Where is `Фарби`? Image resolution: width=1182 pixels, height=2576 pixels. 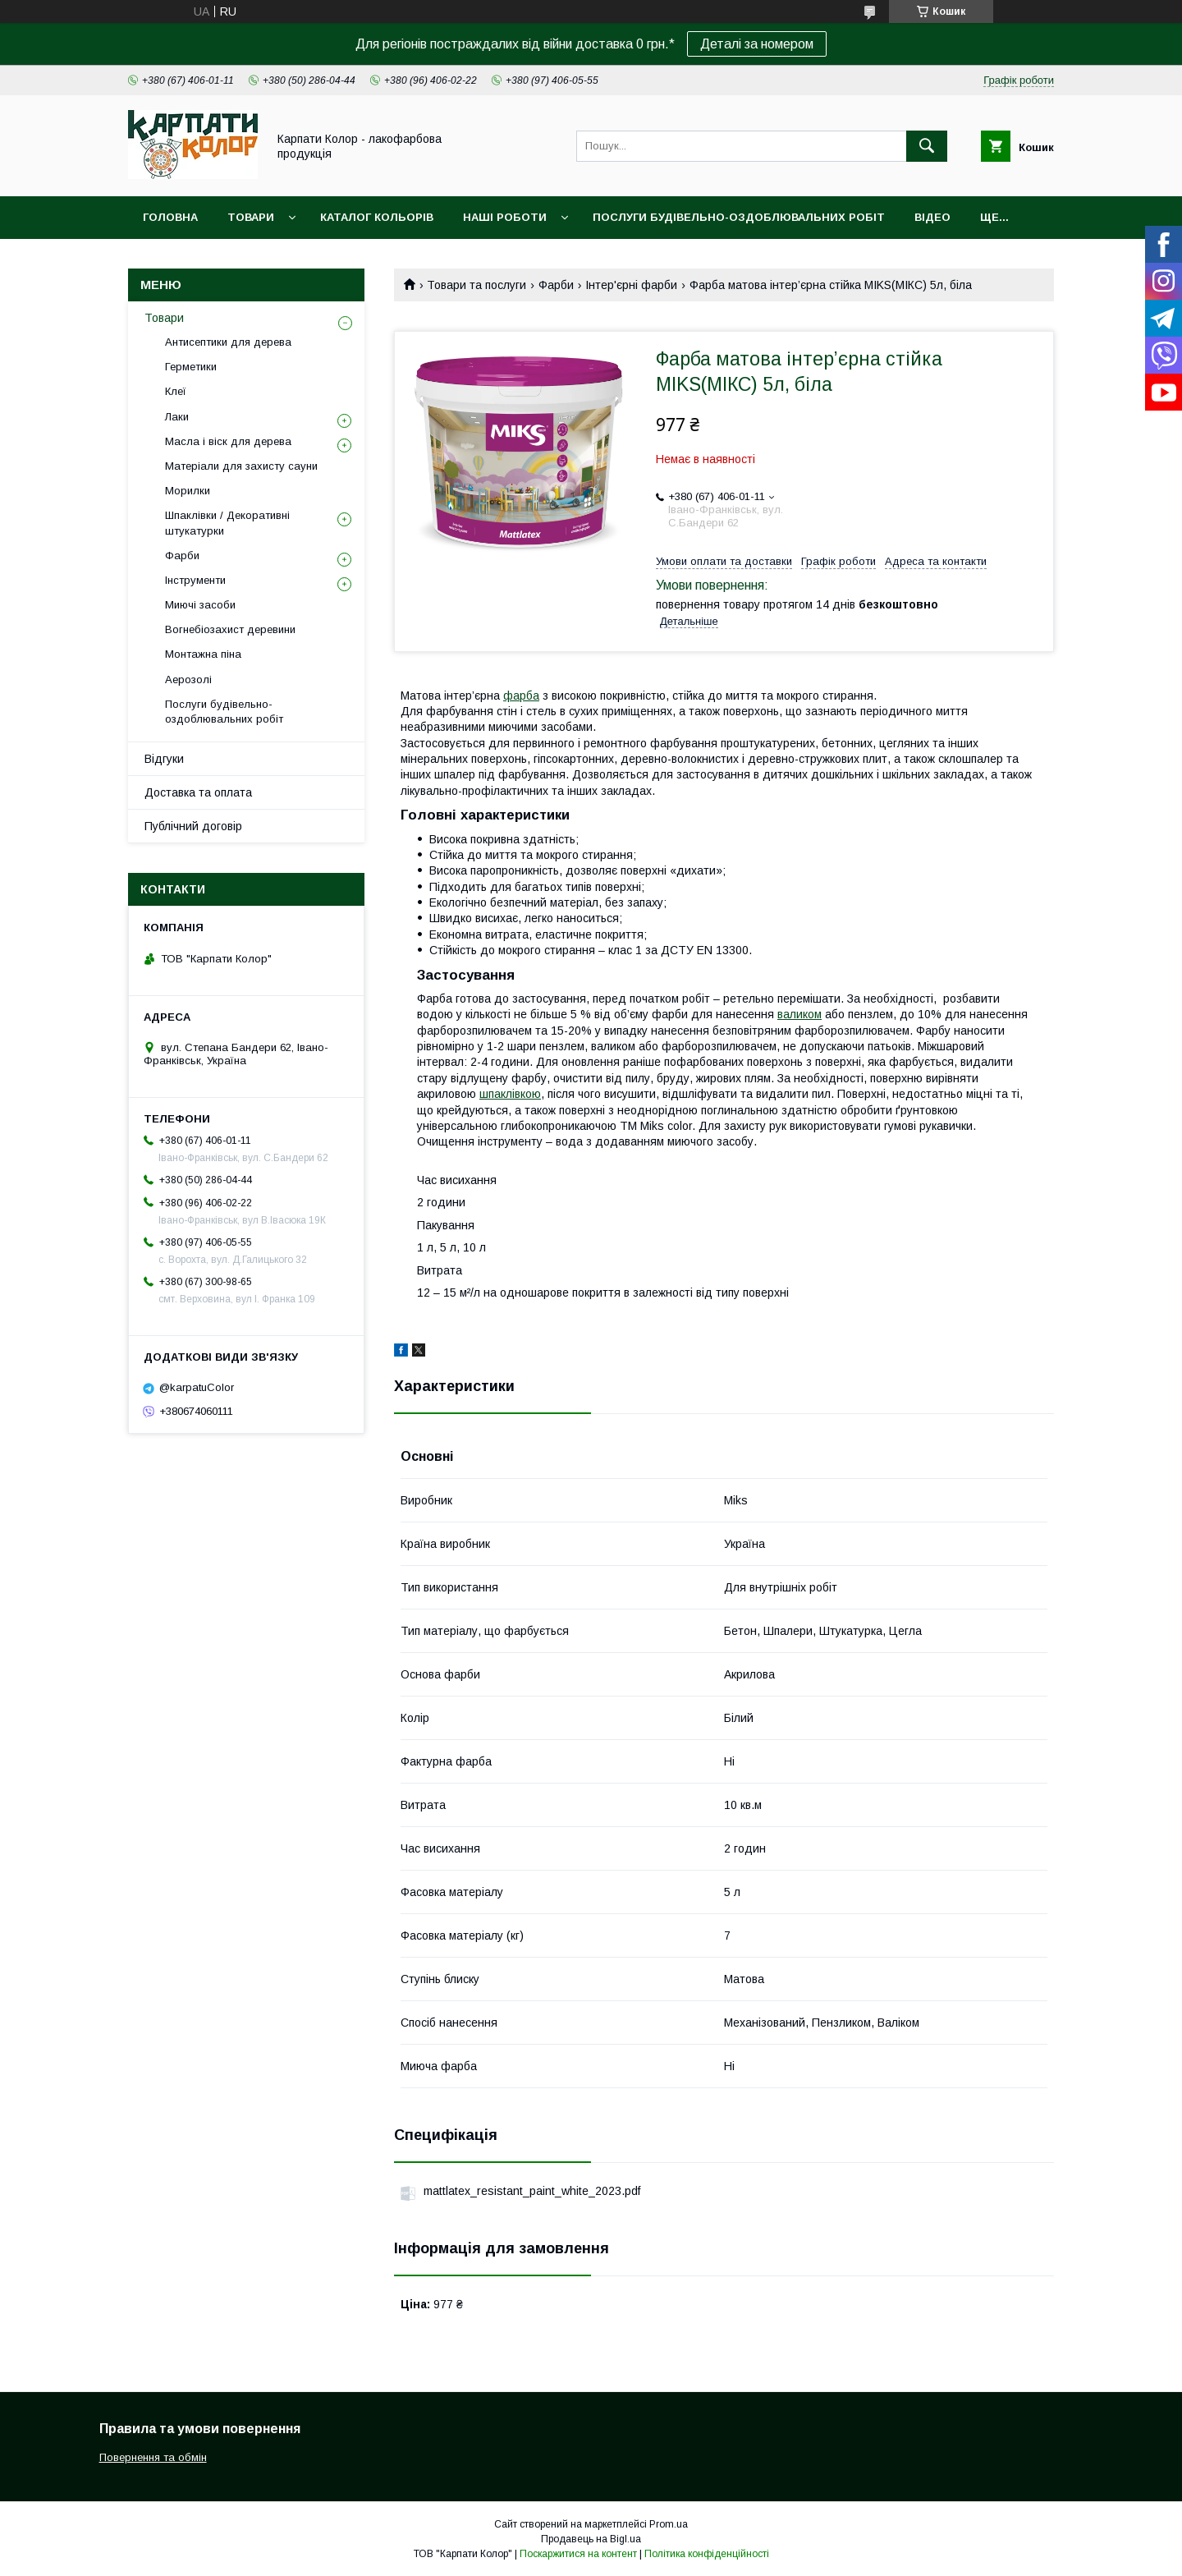 Фарби is located at coordinates (556, 285).